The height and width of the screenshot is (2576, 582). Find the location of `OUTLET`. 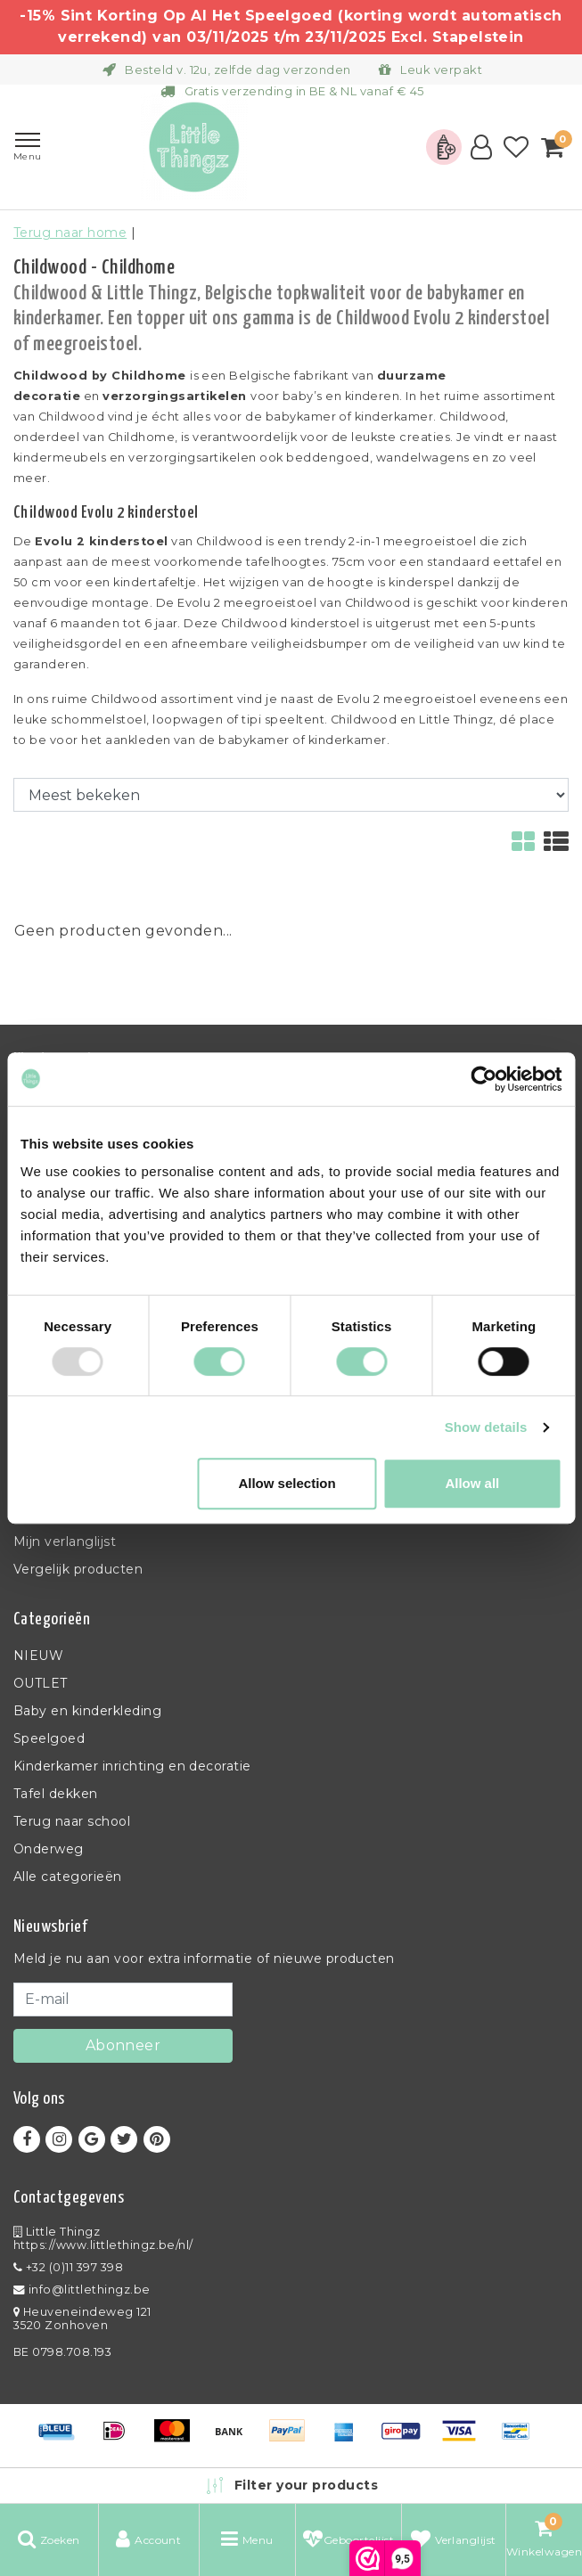

OUTLET is located at coordinates (40, 1683).